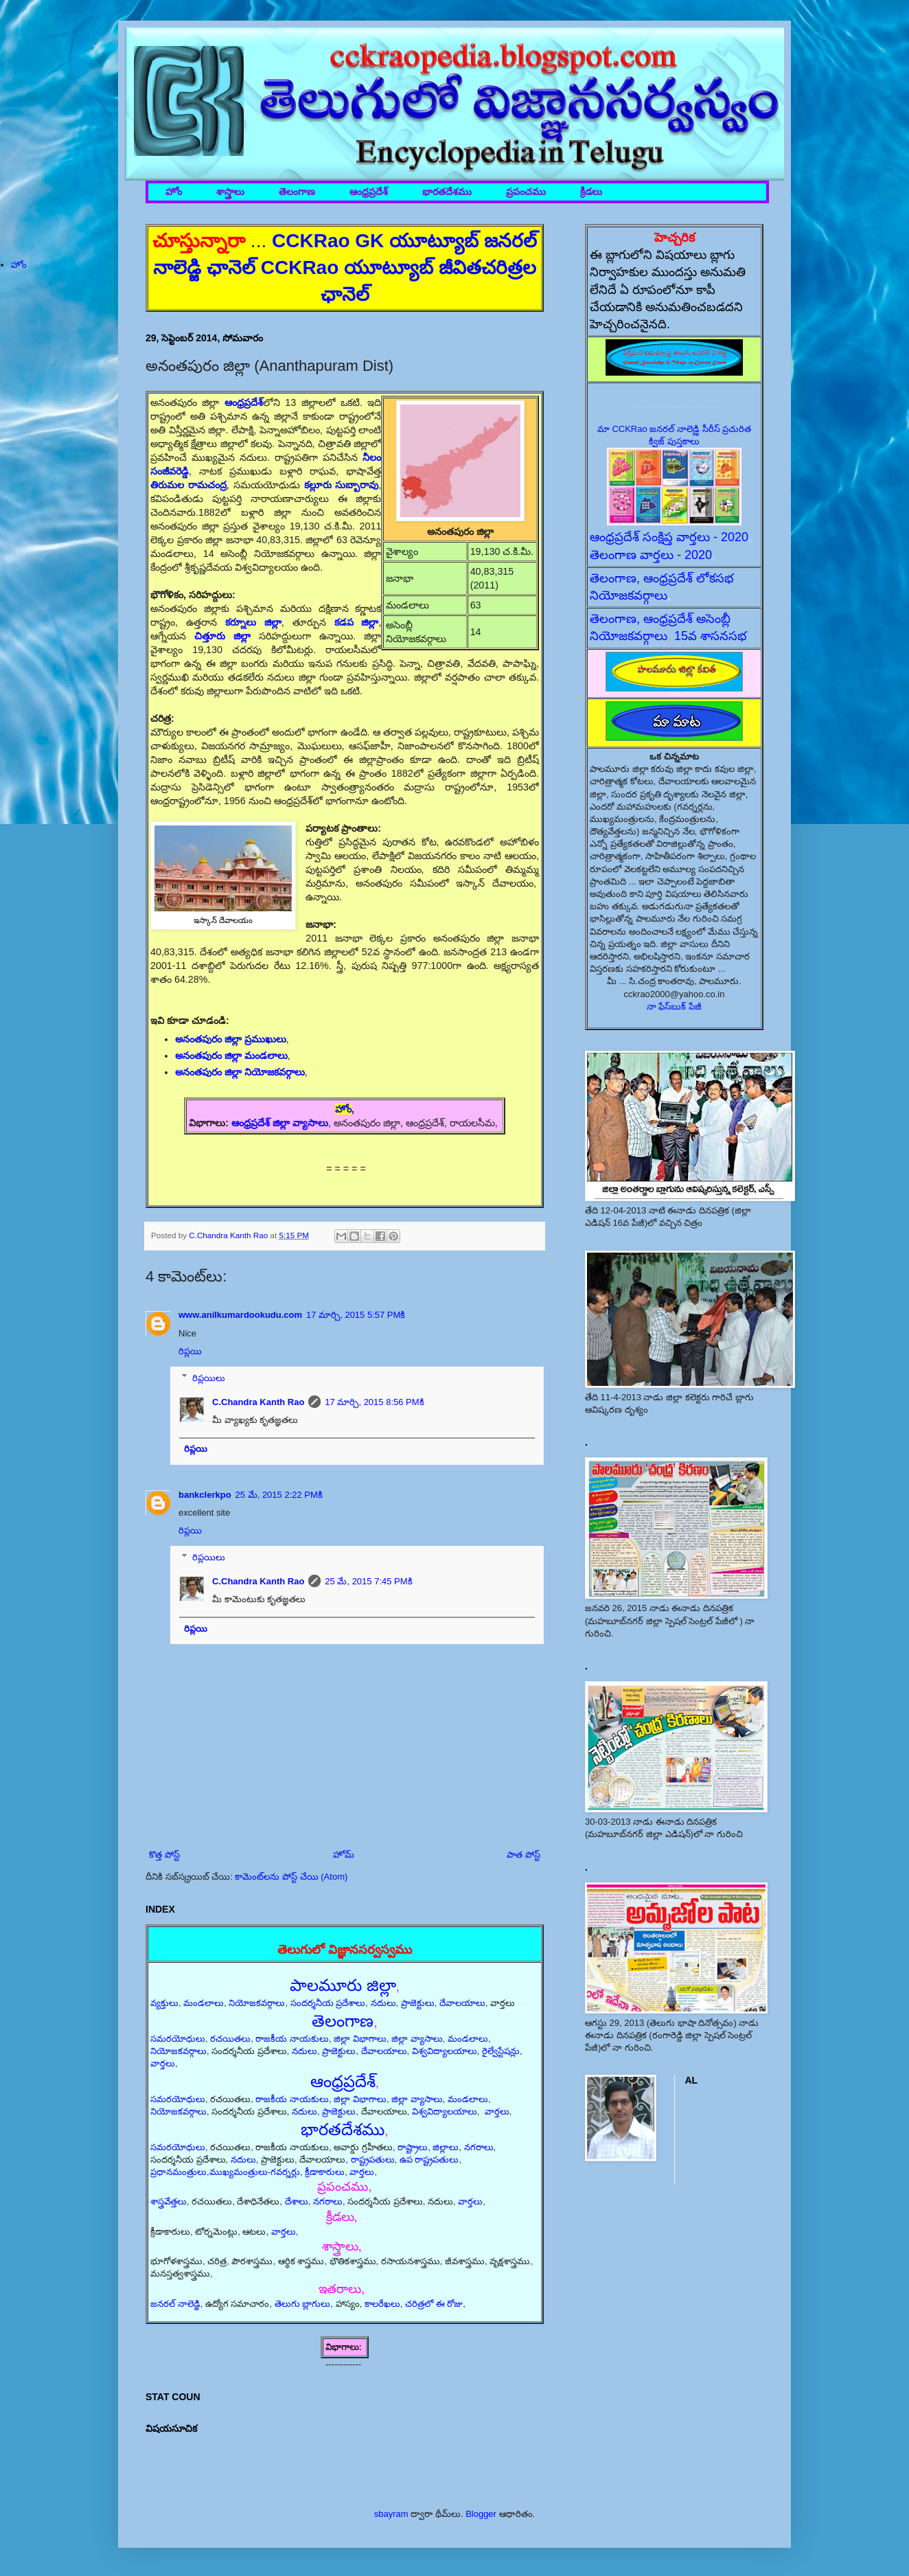  What do you see at coordinates (413, 2147) in the screenshot?
I see `రాష్ట్రాలు` at bounding box center [413, 2147].